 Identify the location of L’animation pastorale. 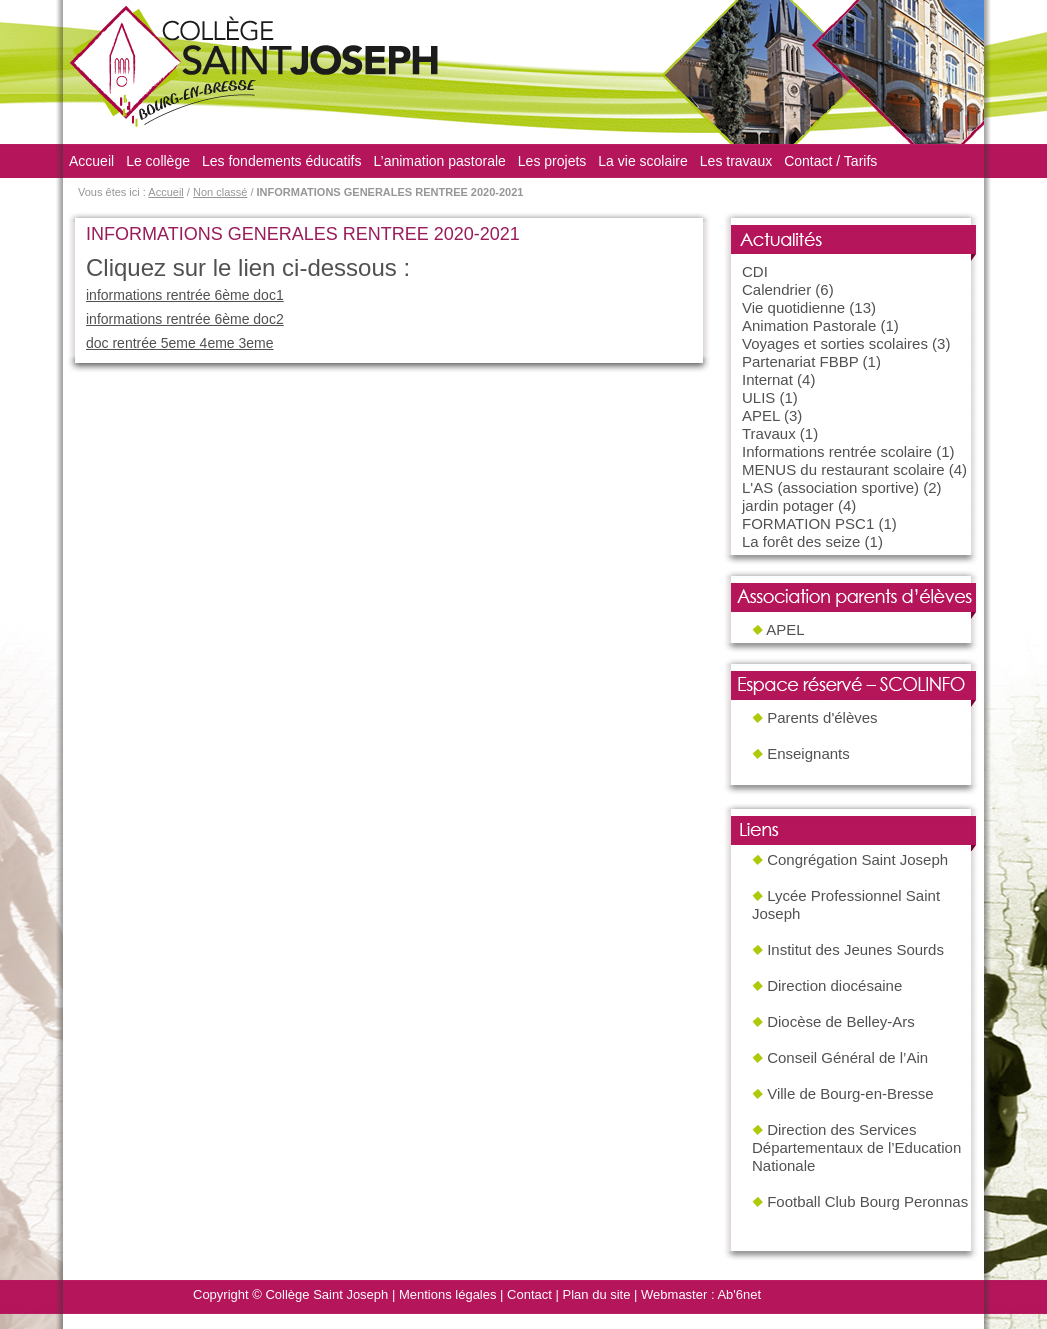
(440, 161).